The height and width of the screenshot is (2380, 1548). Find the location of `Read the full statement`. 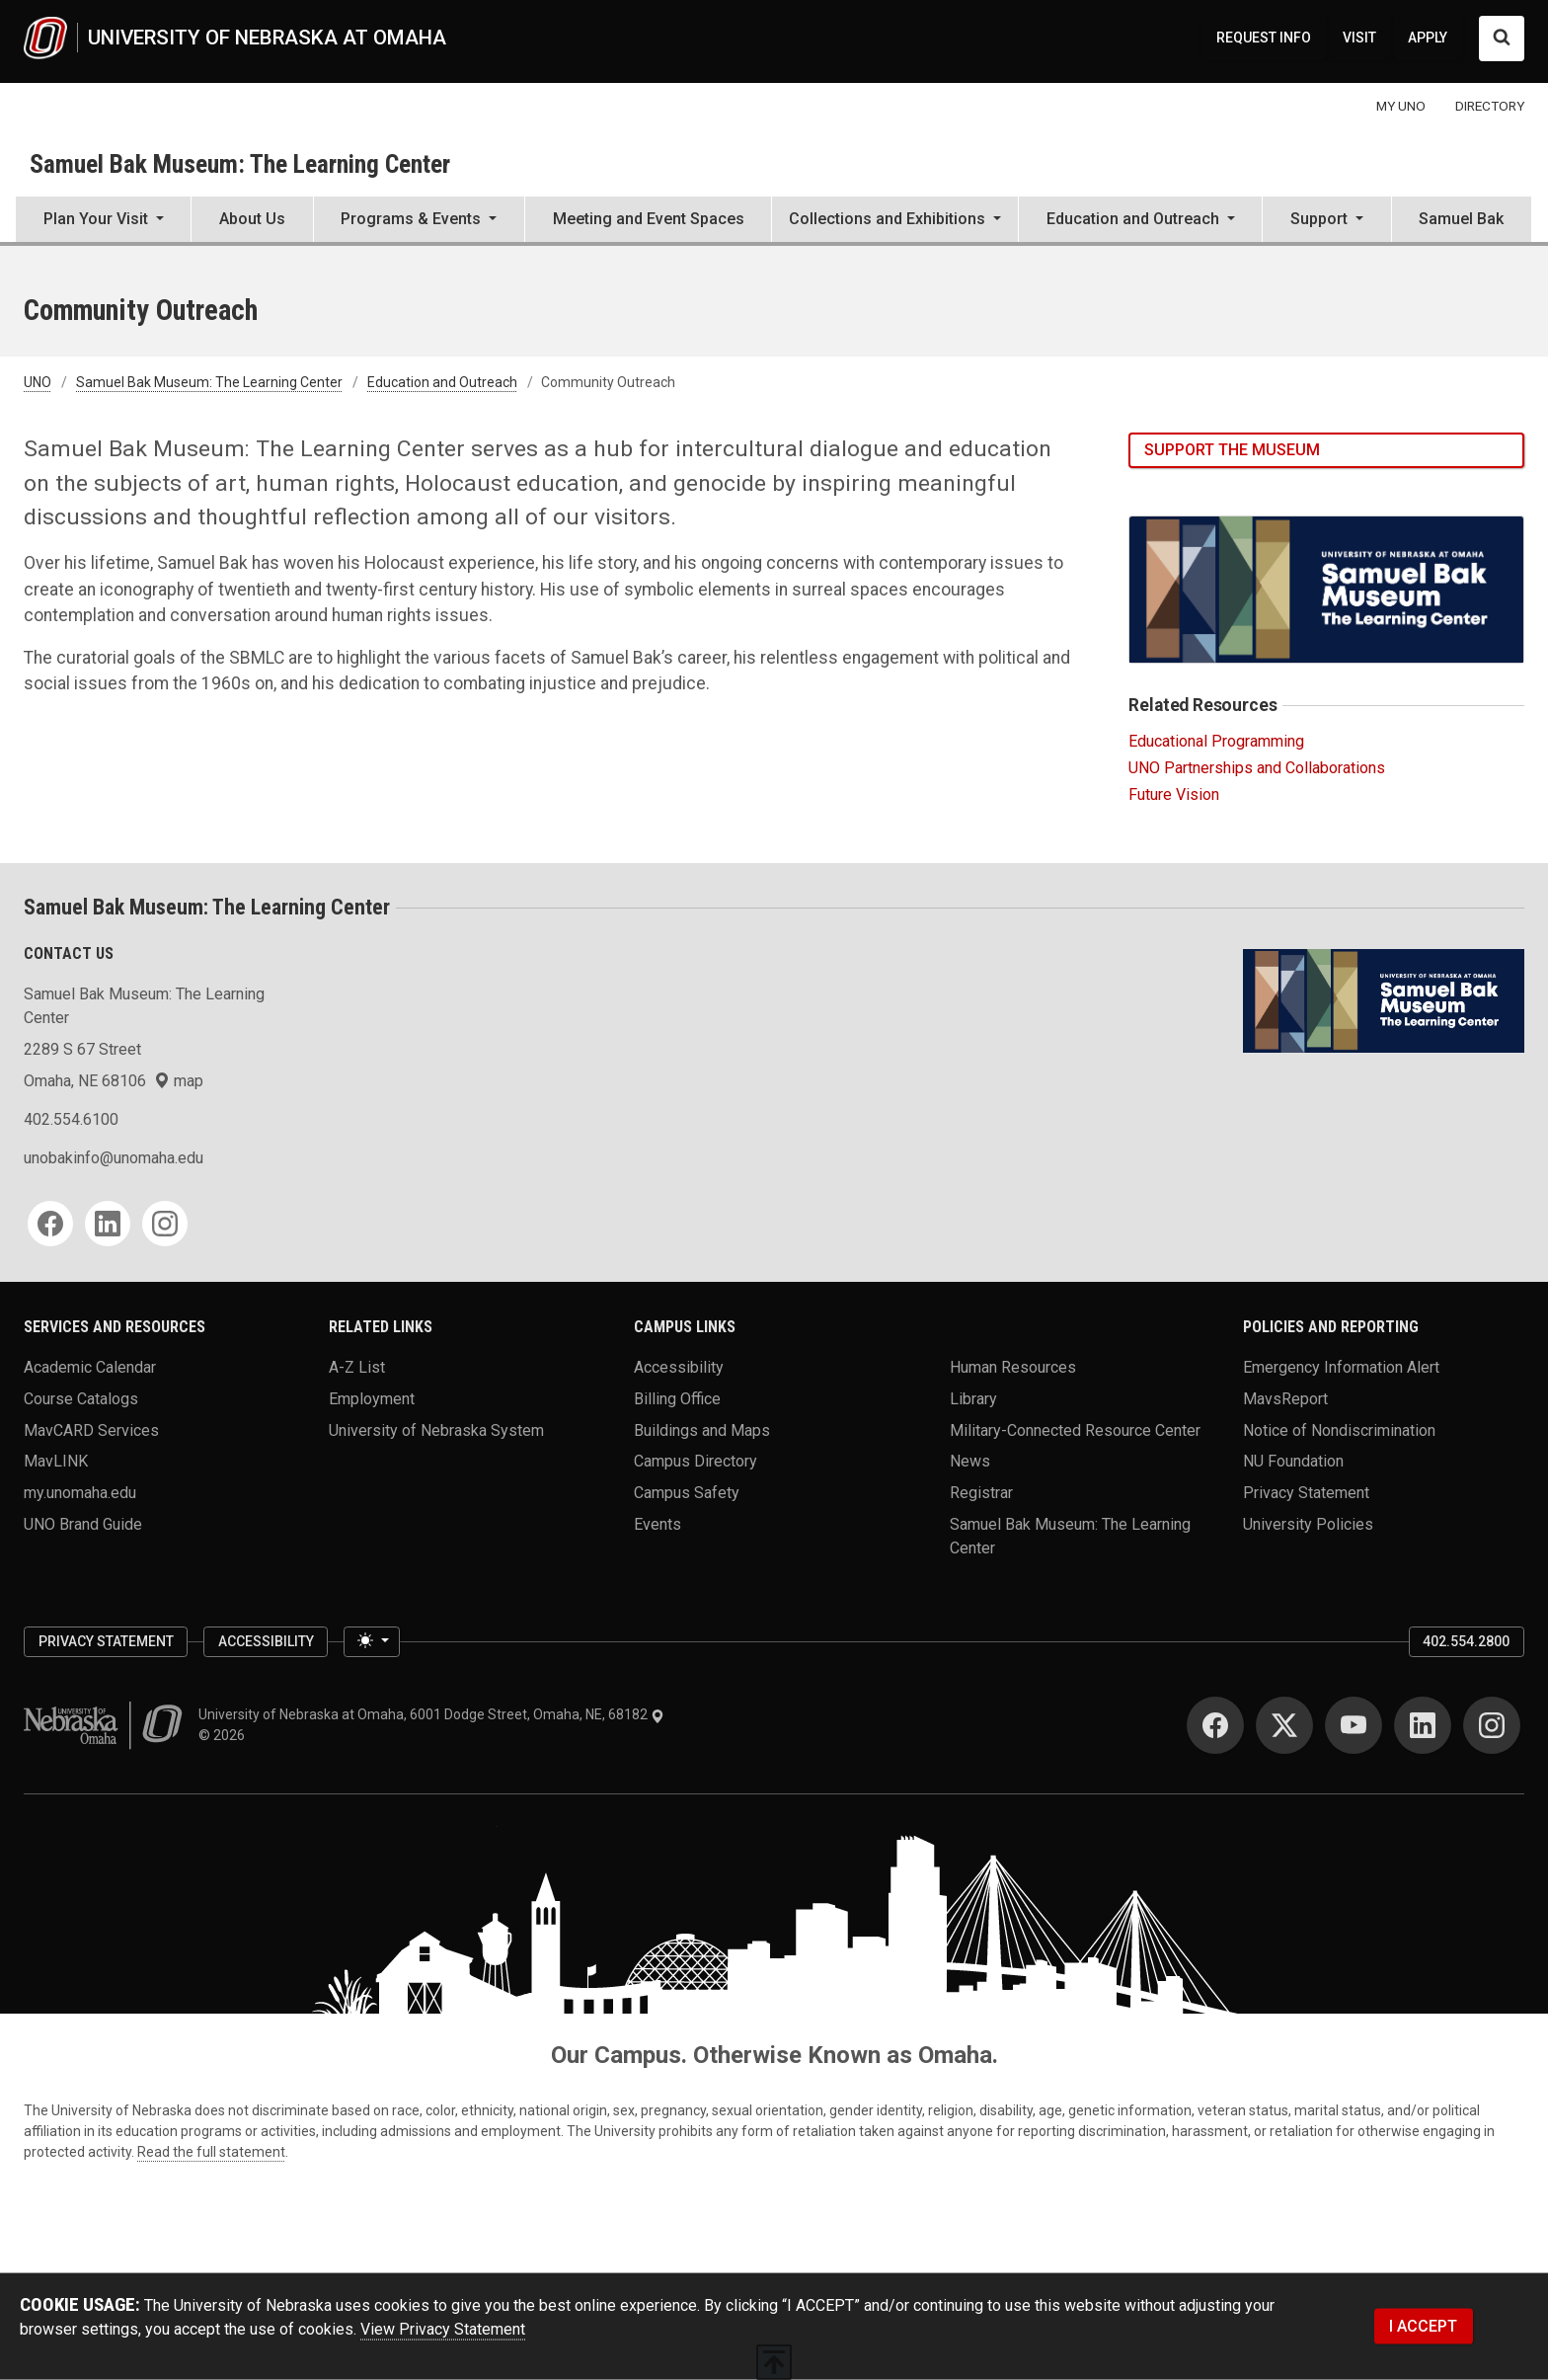

Read the full statement is located at coordinates (211, 2152).